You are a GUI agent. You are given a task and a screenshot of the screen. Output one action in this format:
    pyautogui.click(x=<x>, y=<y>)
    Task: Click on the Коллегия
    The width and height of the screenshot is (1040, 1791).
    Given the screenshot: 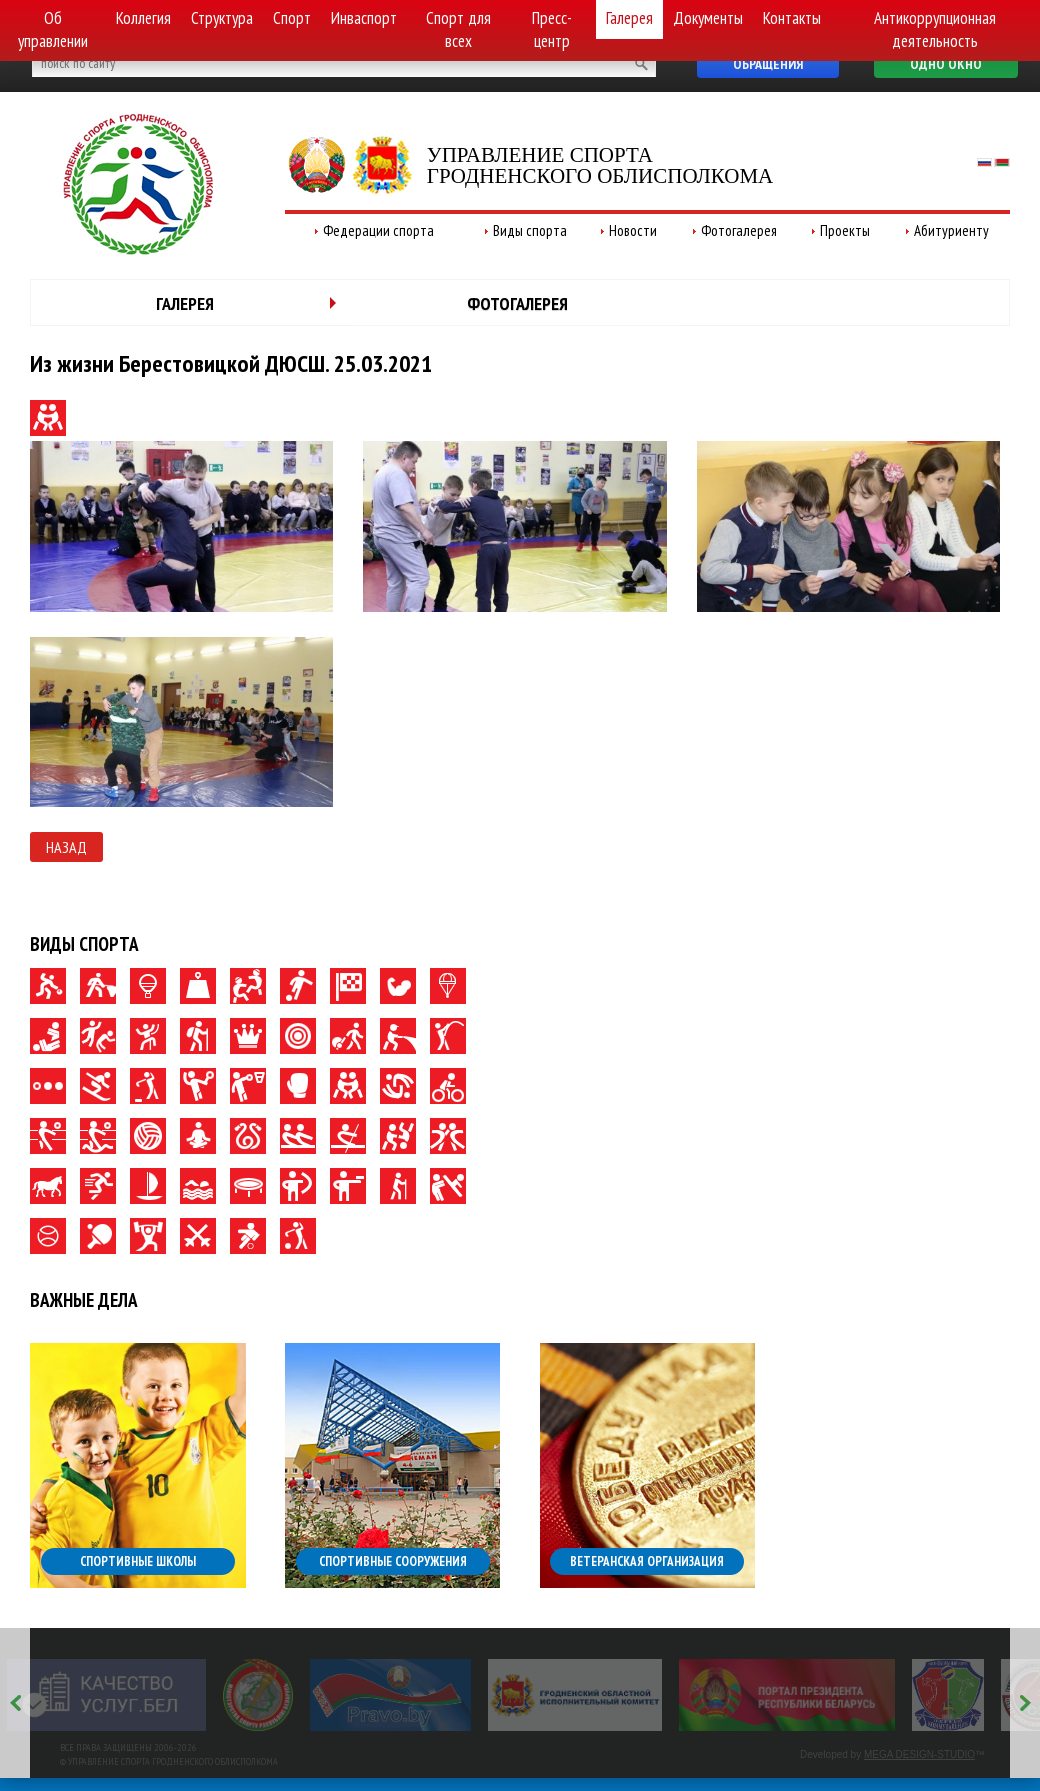 What is the action you would take?
    pyautogui.click(x=143, y=18)
    